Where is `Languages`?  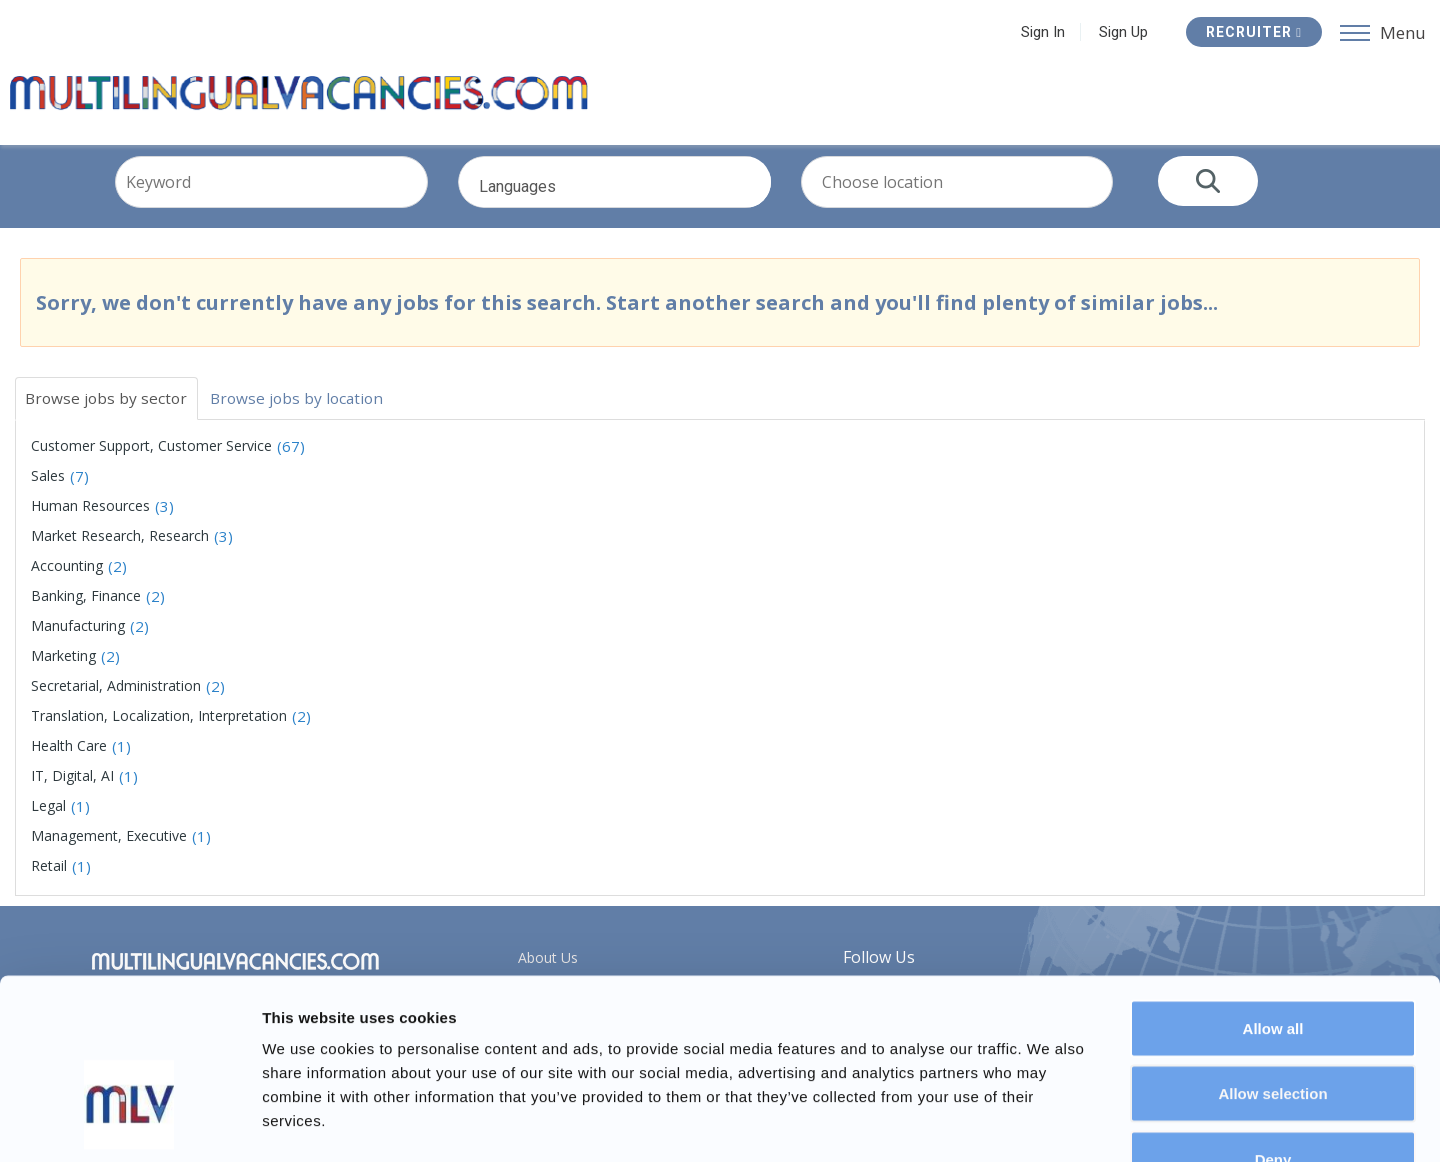 Languages is located at coordinates (645, 207).